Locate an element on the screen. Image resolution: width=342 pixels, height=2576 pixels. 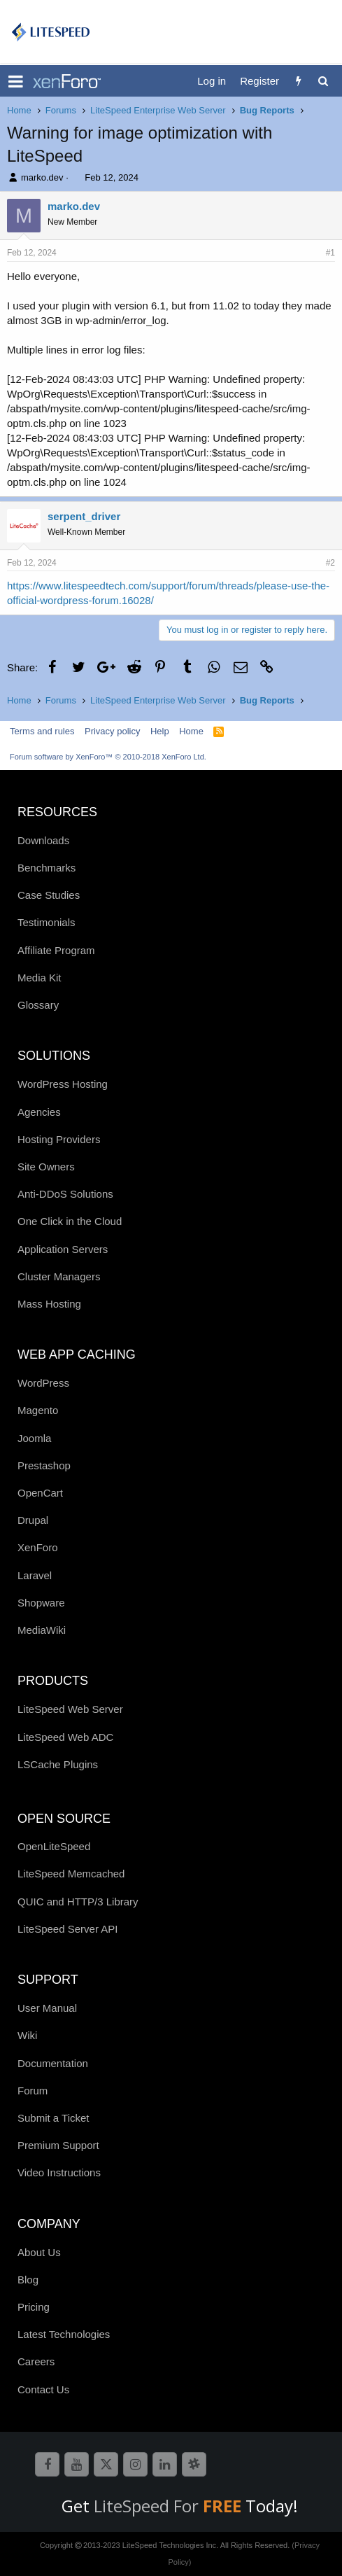
Video Instructions is located at coordinates (59, 2172).